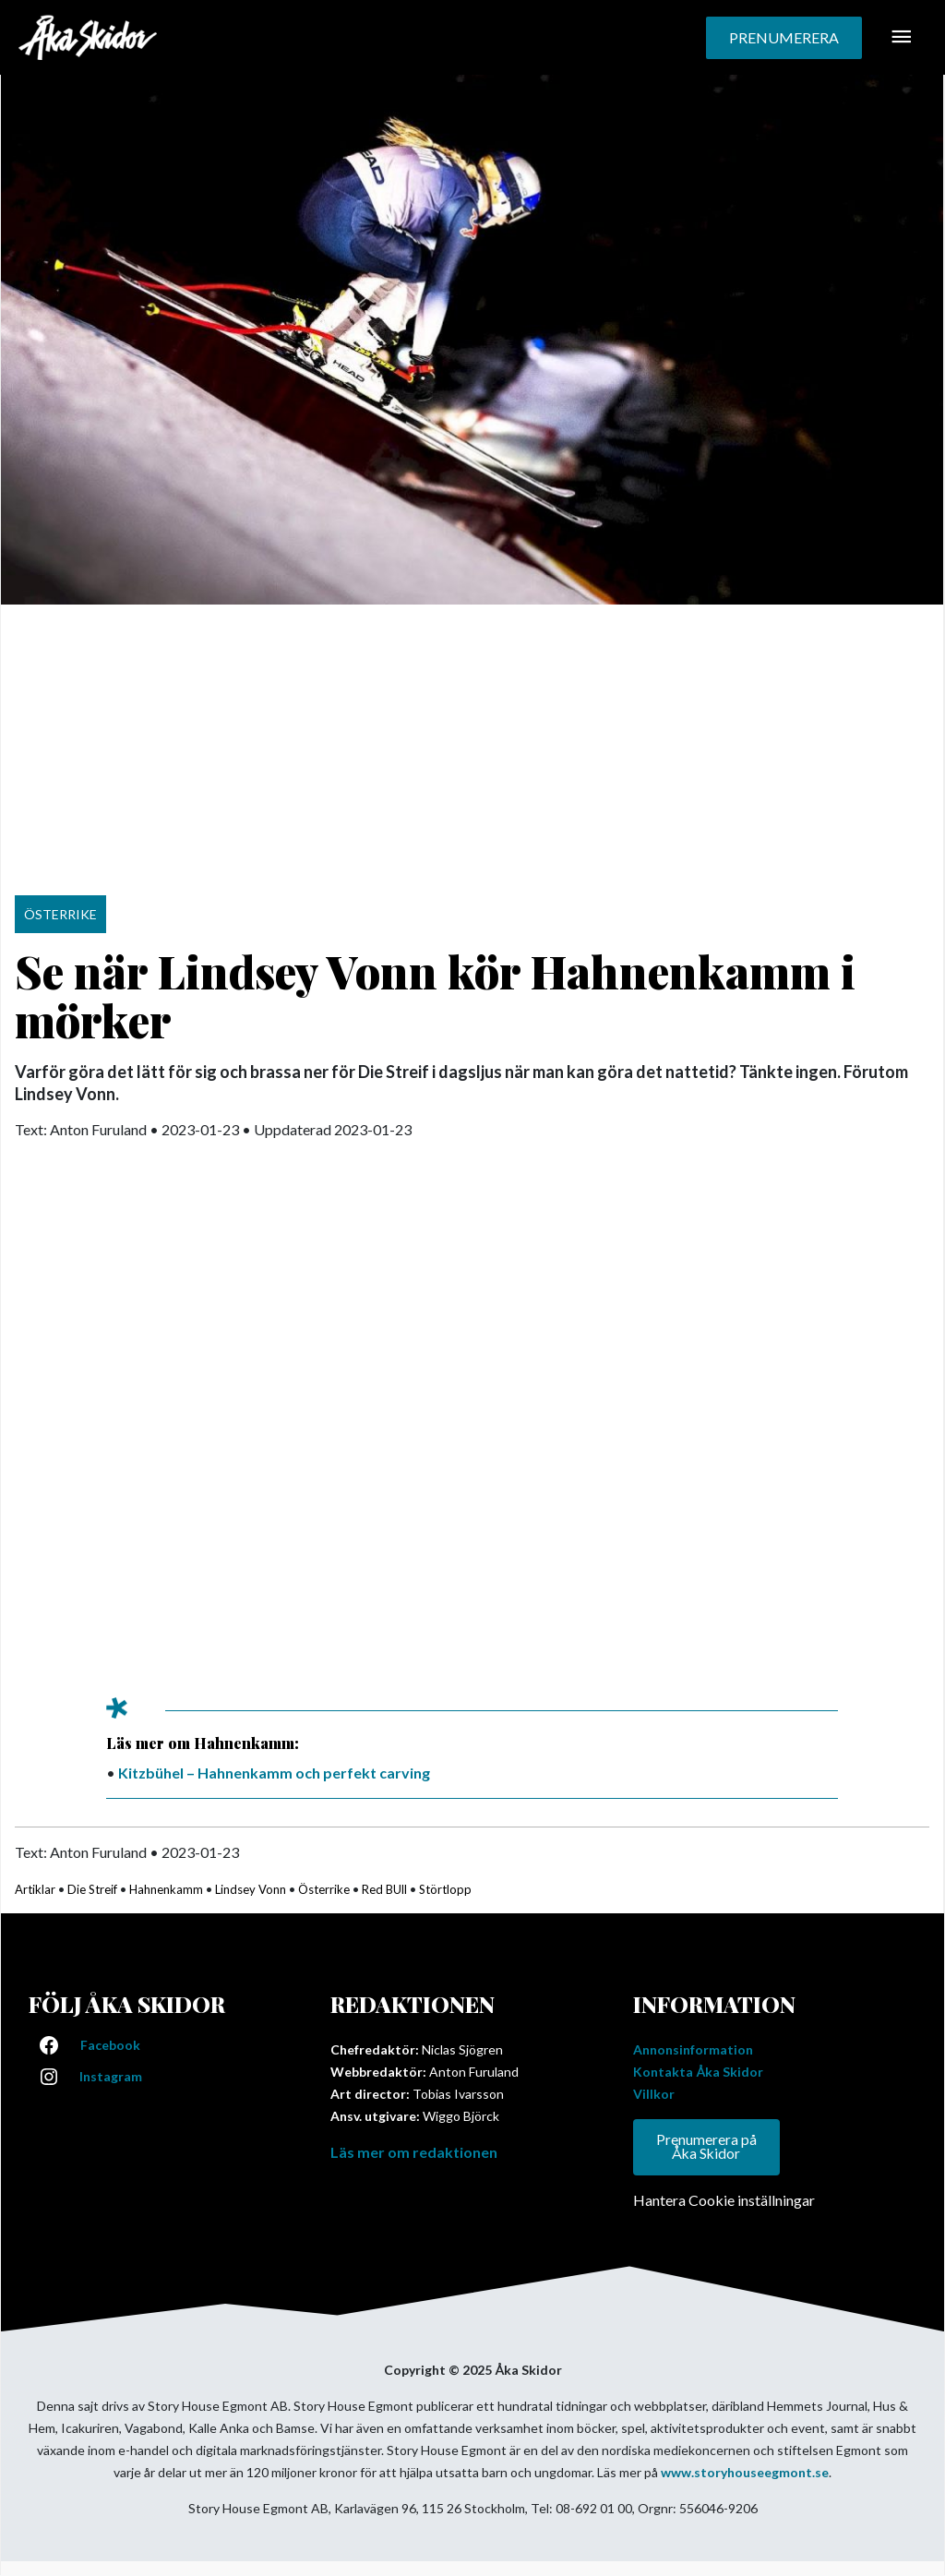 Image resolution: width=945 pixels, height=2576 pixels. Describe the element at coordinates (706, 2147) in the screenshot. I see `Prenumerera på Åka Skidor` at that location.